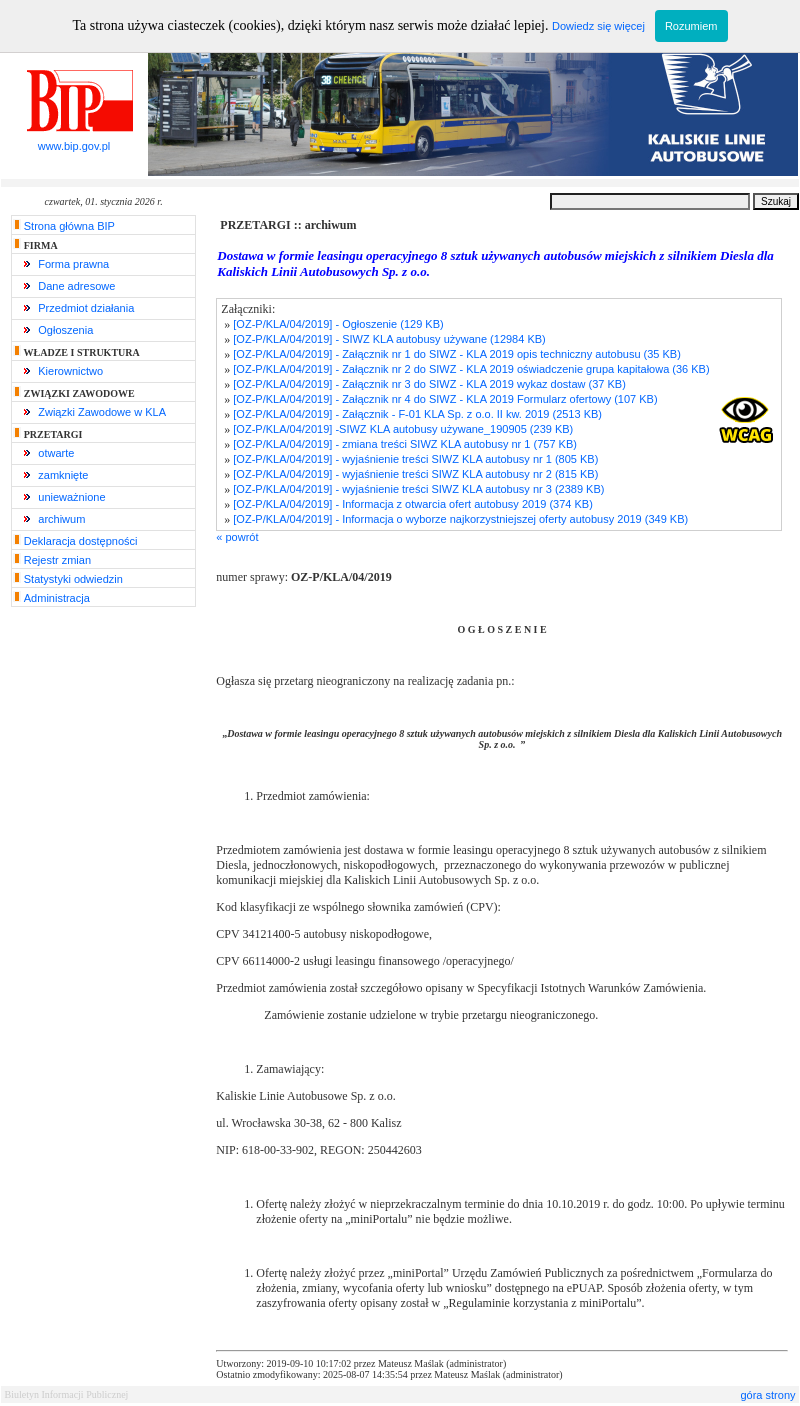 The image size is (800, 1406). Describe the element at coordinates (389, 339) in the screenshot. I see `[OZ-P/KLA/04/2019] - SIWZ KLA autobusy używane (12984 KB)` at that location.